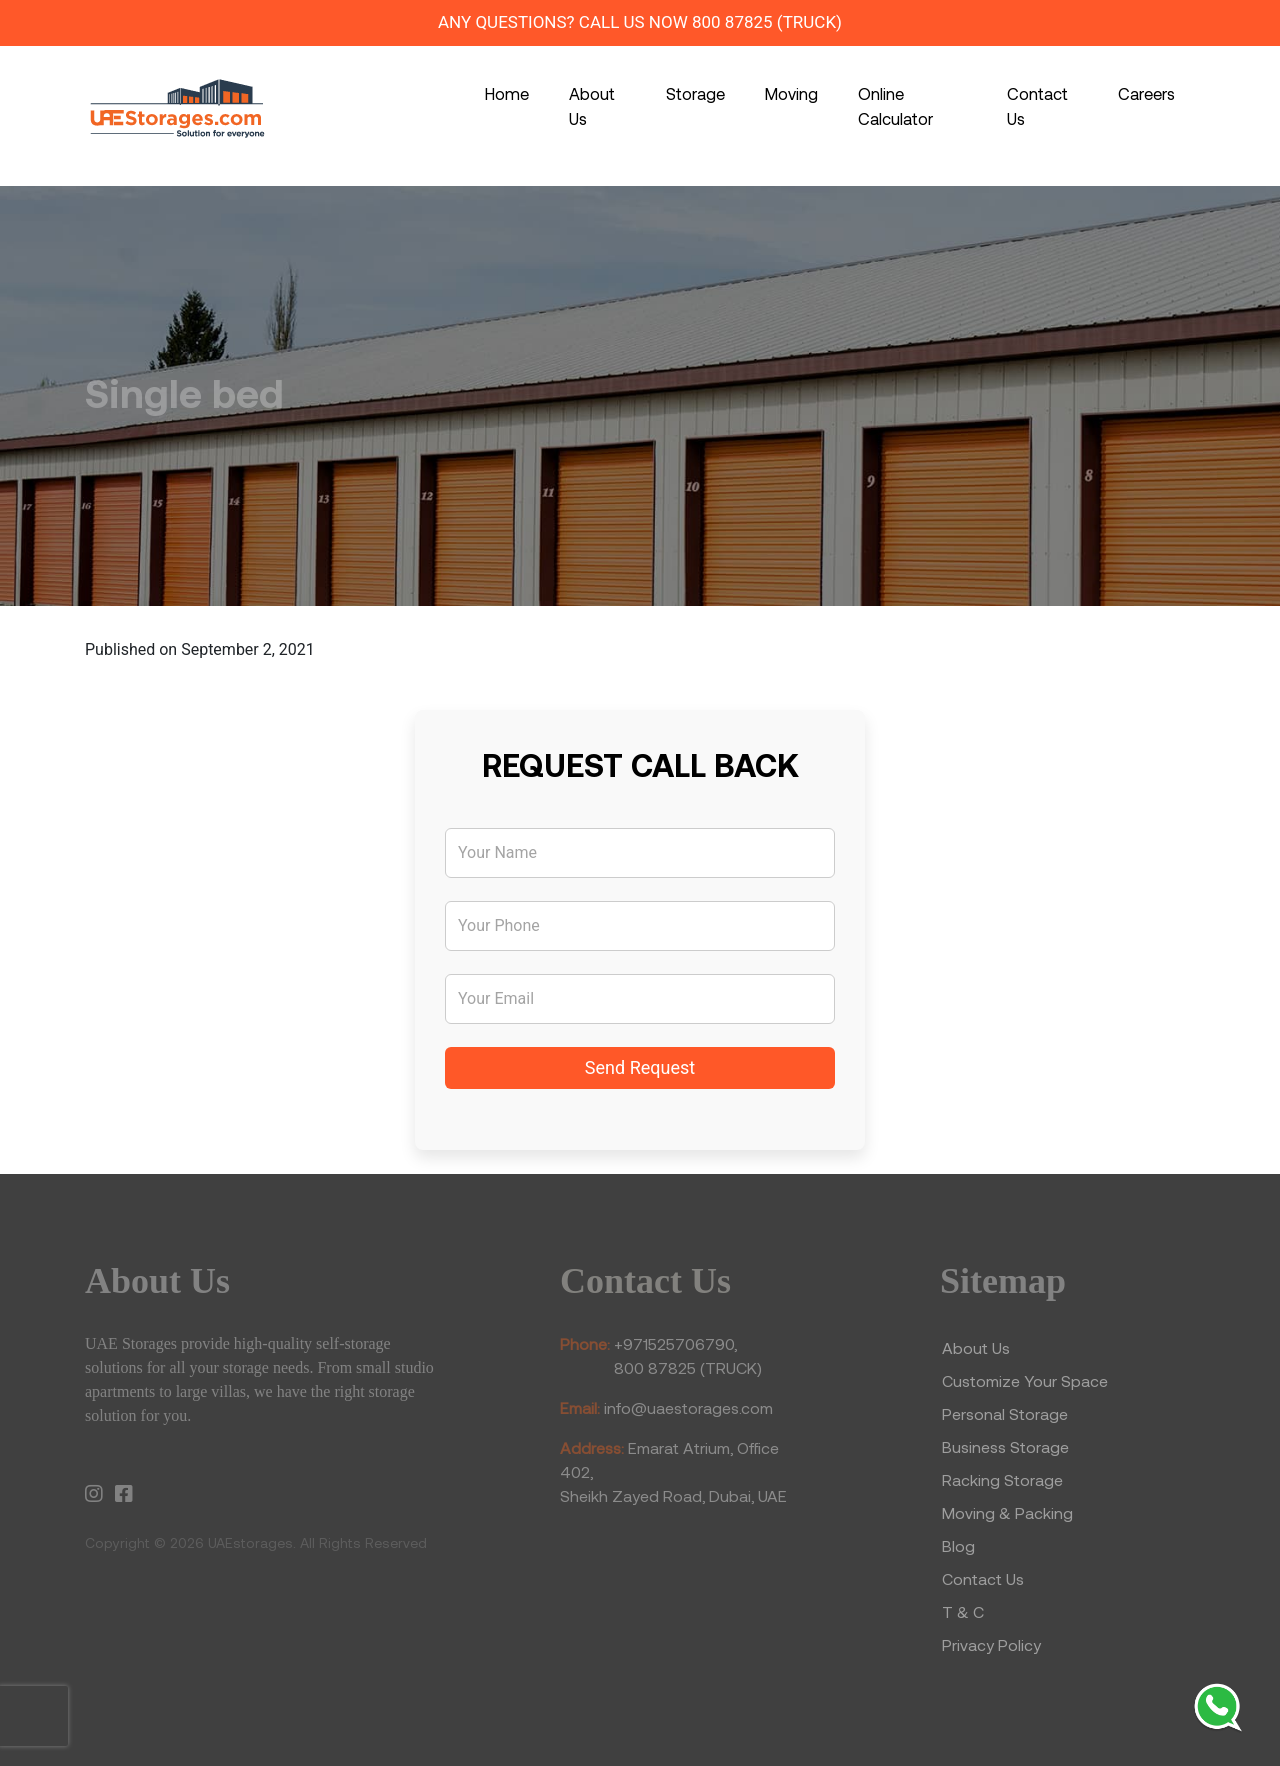 Image resolution: width=1280 pixels, height=1766 pixels. I want to click on Moving & Packing, so click(1007, 1512).